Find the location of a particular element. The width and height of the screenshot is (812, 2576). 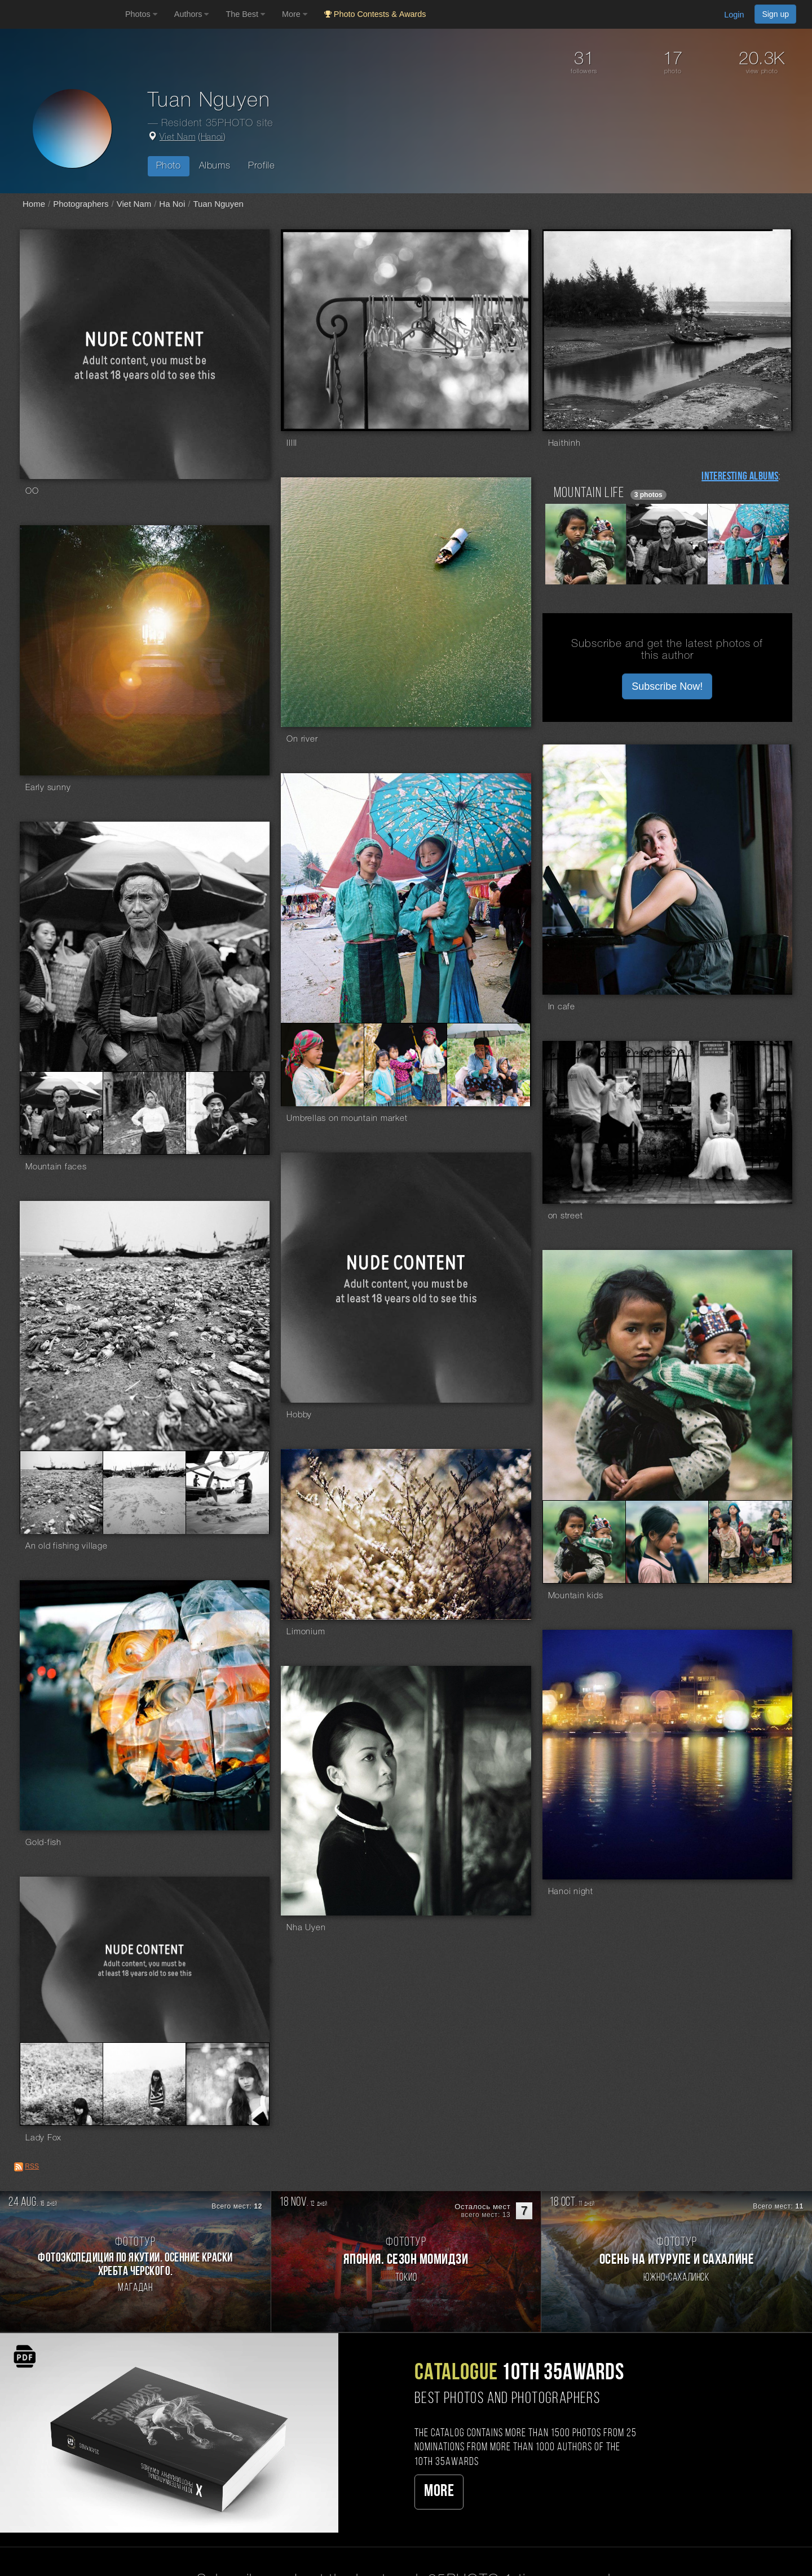

Profile is located at coordinates (261, 166).